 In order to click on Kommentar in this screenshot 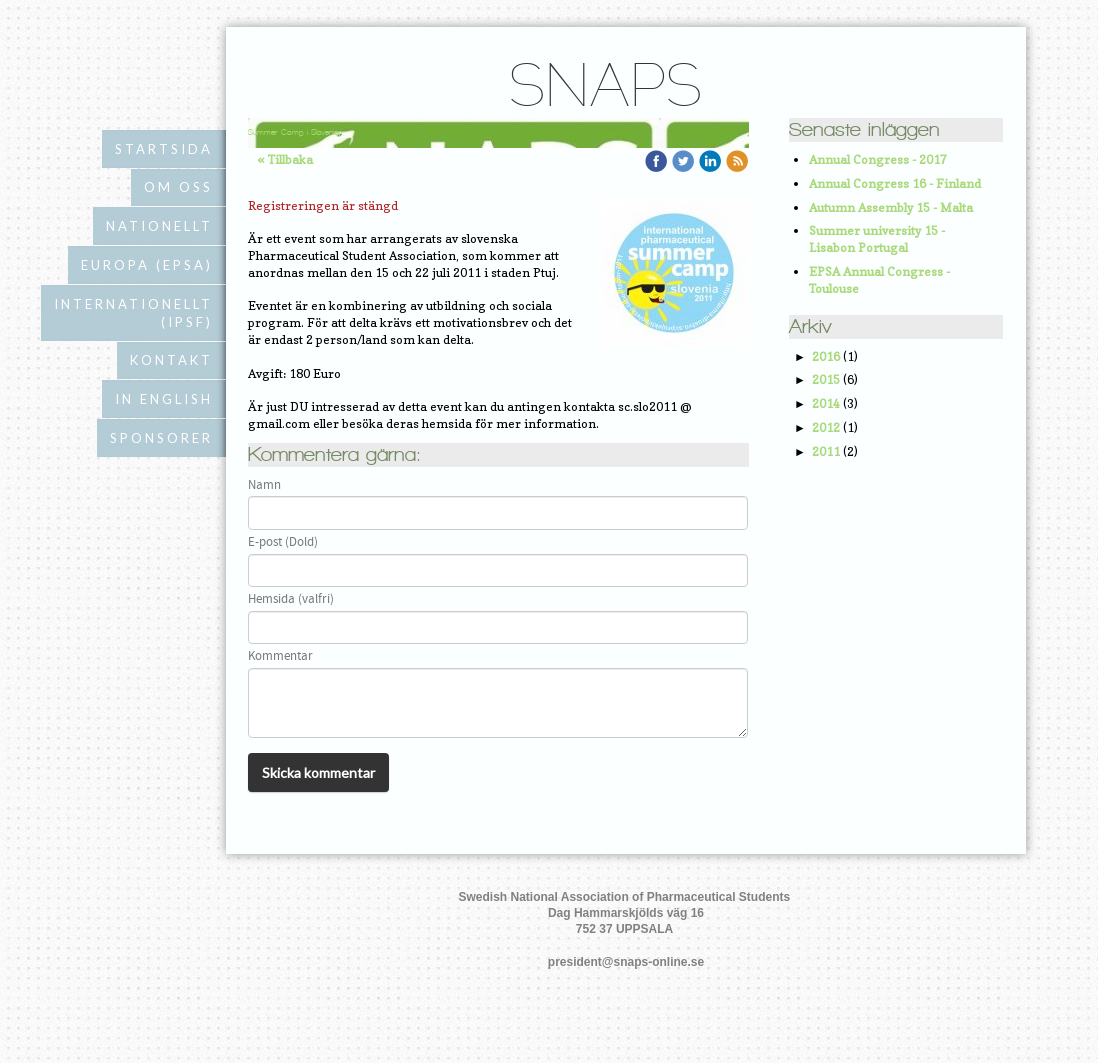, I will do `click(280, 656)`.